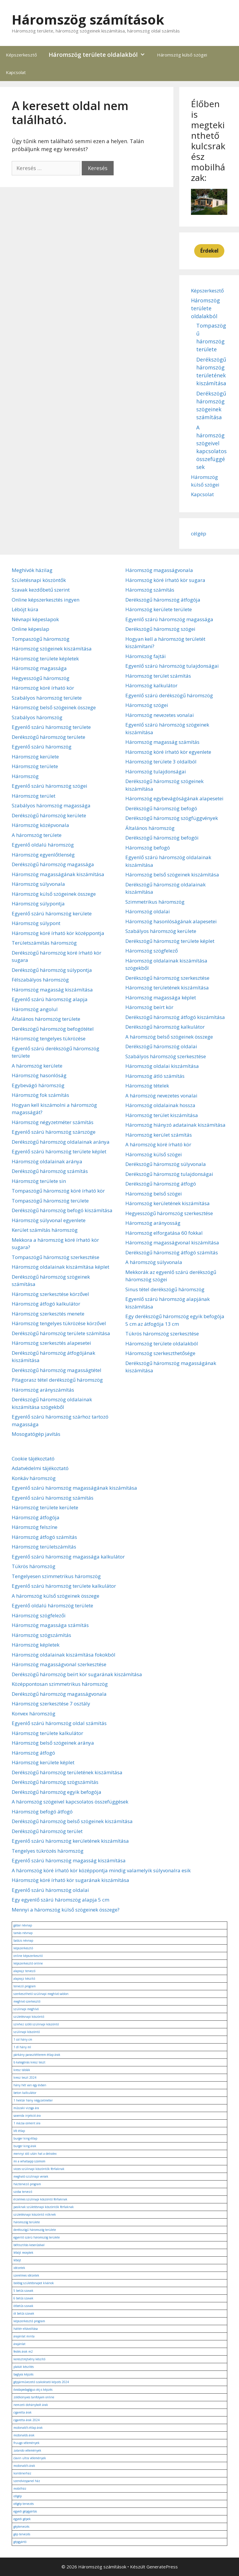 This screenshot has width=239, height=2576. Describe the element at coordinates (59, 1323) in the screenshot. I see `Háromszög tengelyes tükrözése körzővel` at that location.